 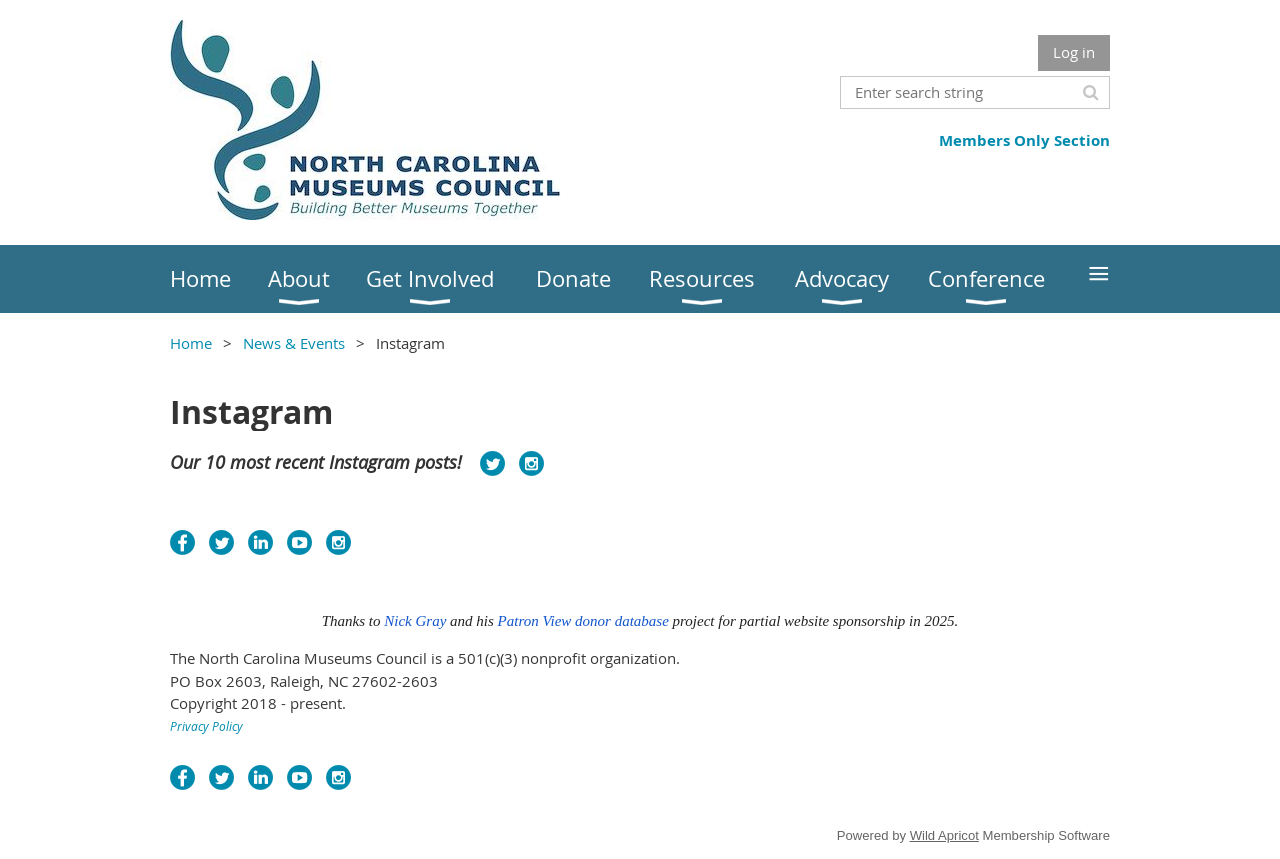 I want to click on Members Only Section, so click(x=1024, y=140).